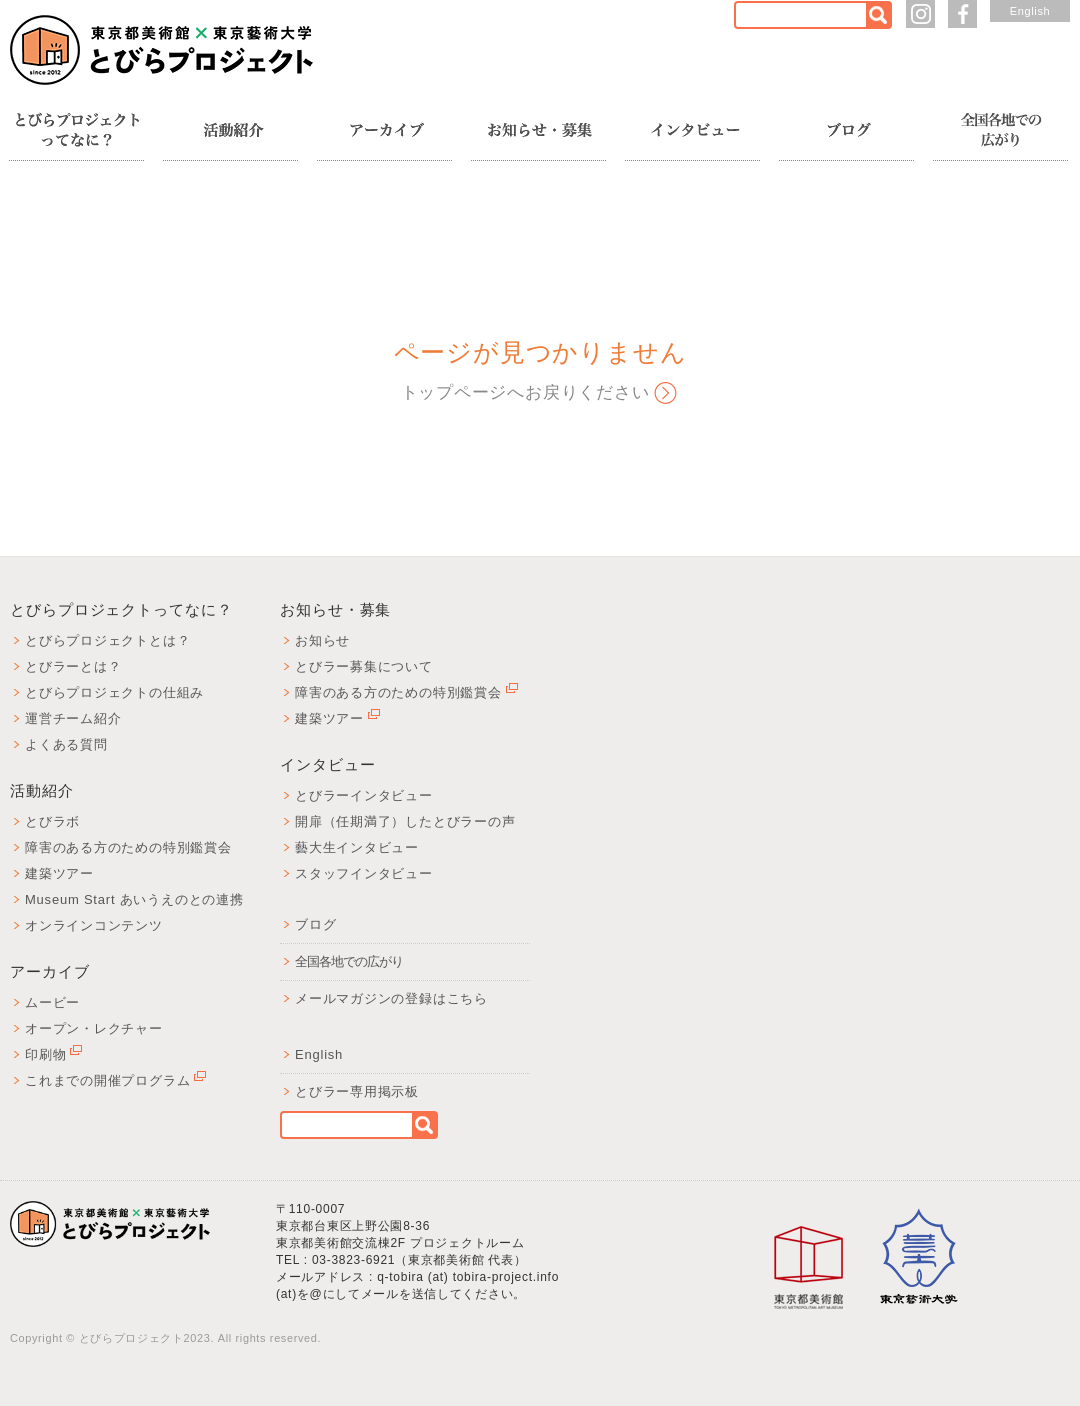  I want to click on とびらプロジェクトとは？, so click(107, 640).